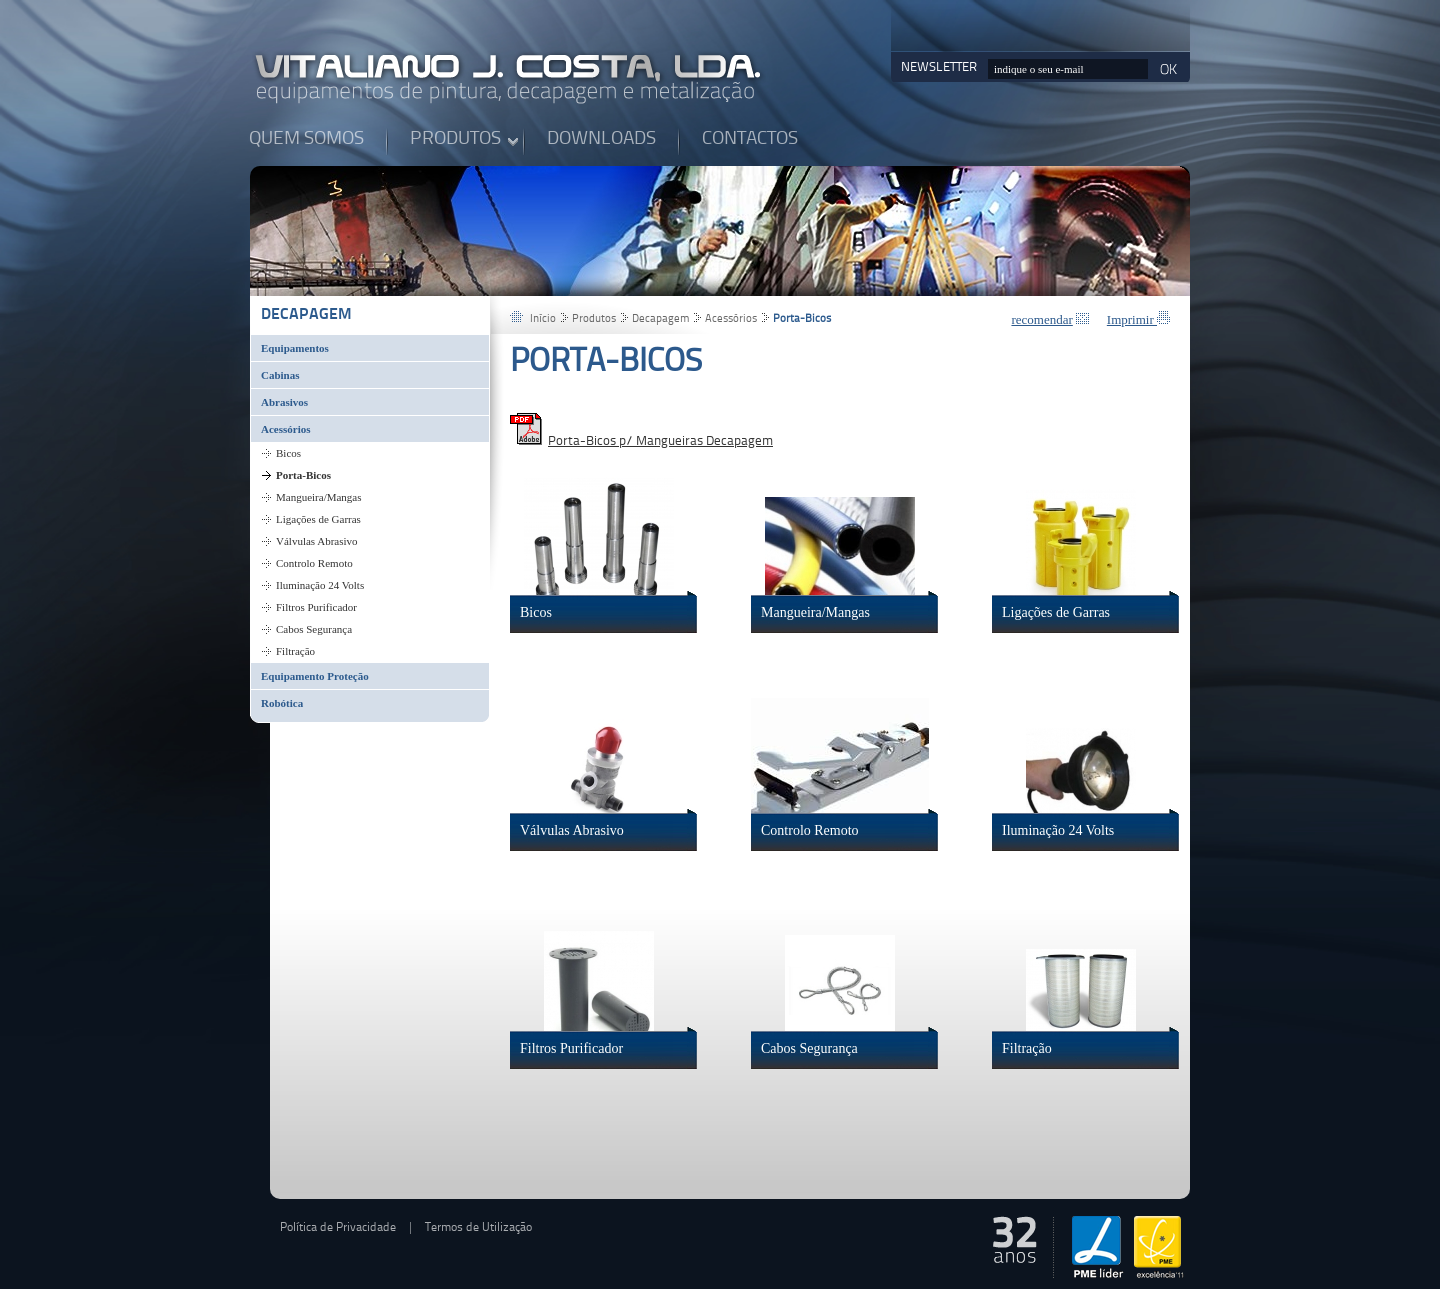  I want to click on Produtos, so click(594, 319).